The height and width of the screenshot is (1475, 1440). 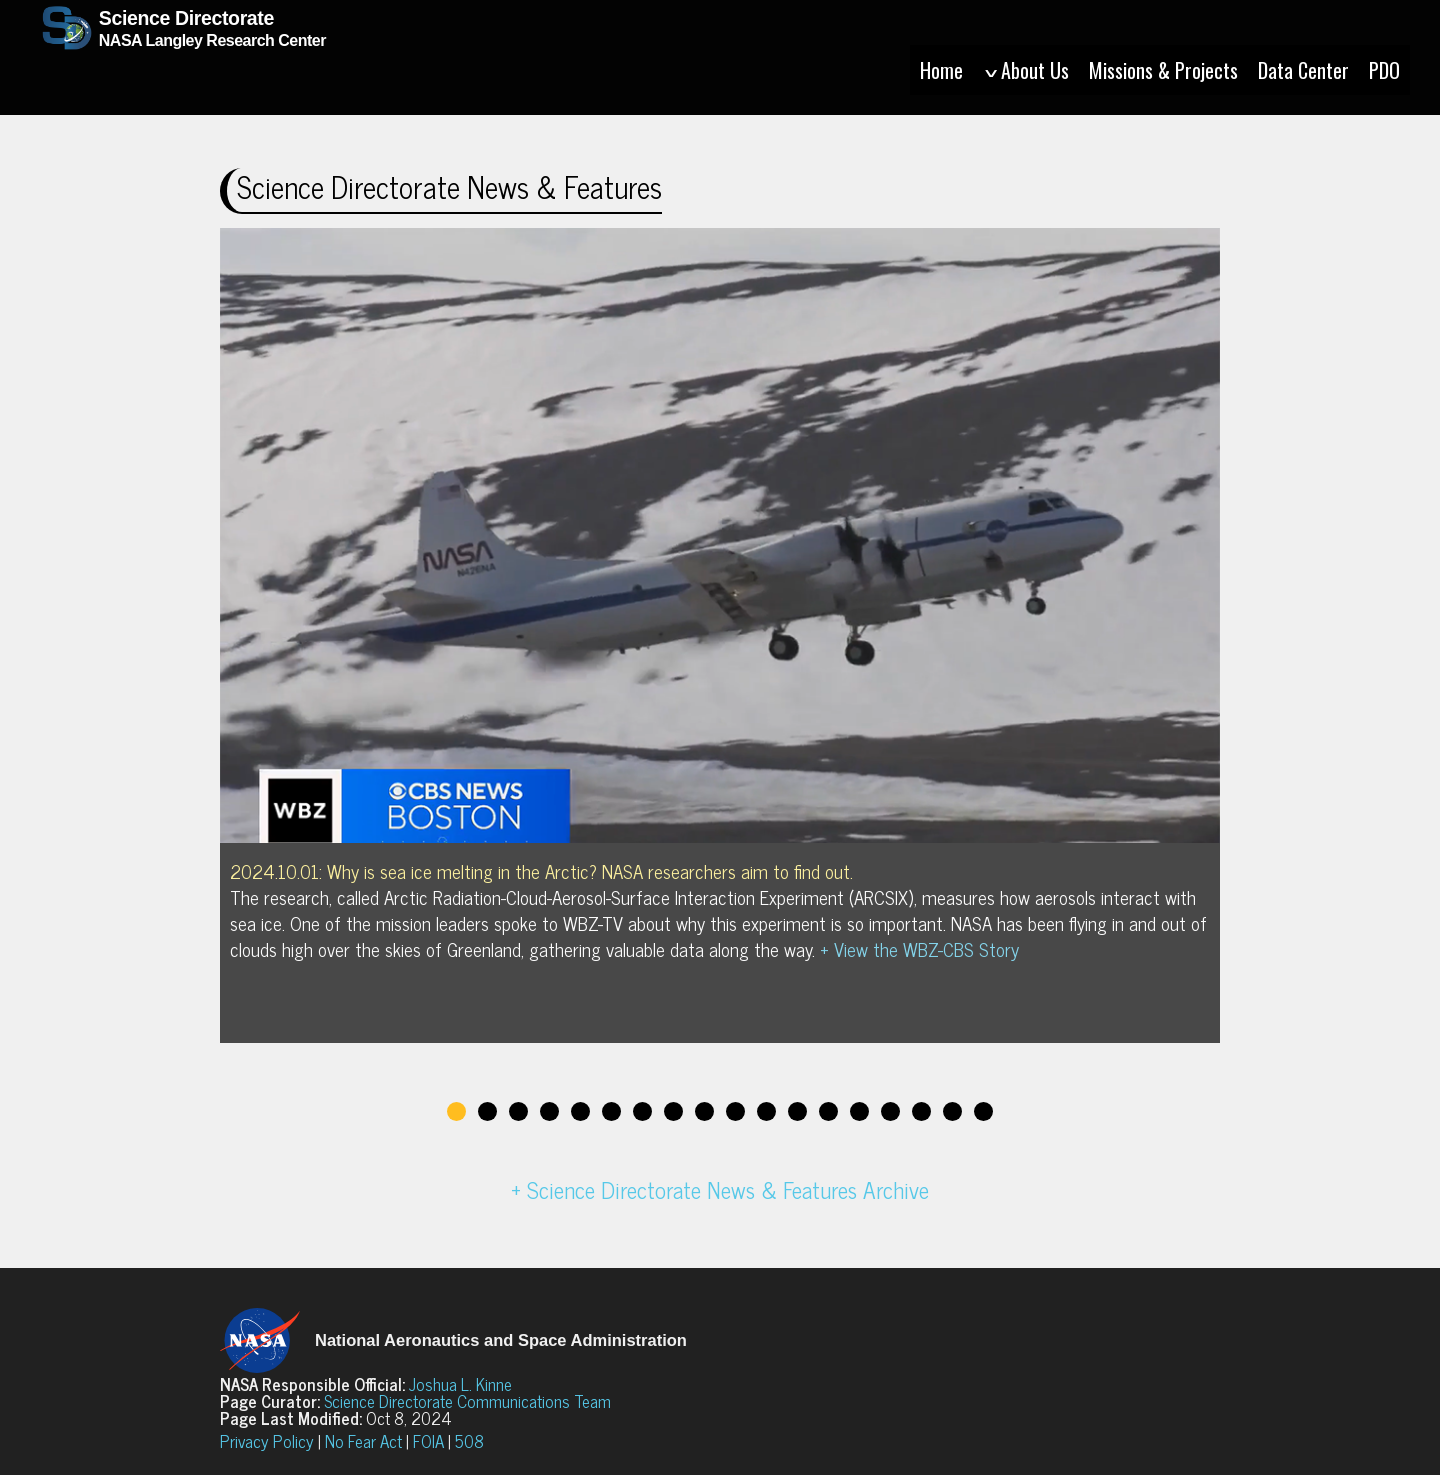 What do you see at coordinates (467, 1401) in the screenshot?
I see `Science Directorate Communications Team` at bounding box center [467, 1401].